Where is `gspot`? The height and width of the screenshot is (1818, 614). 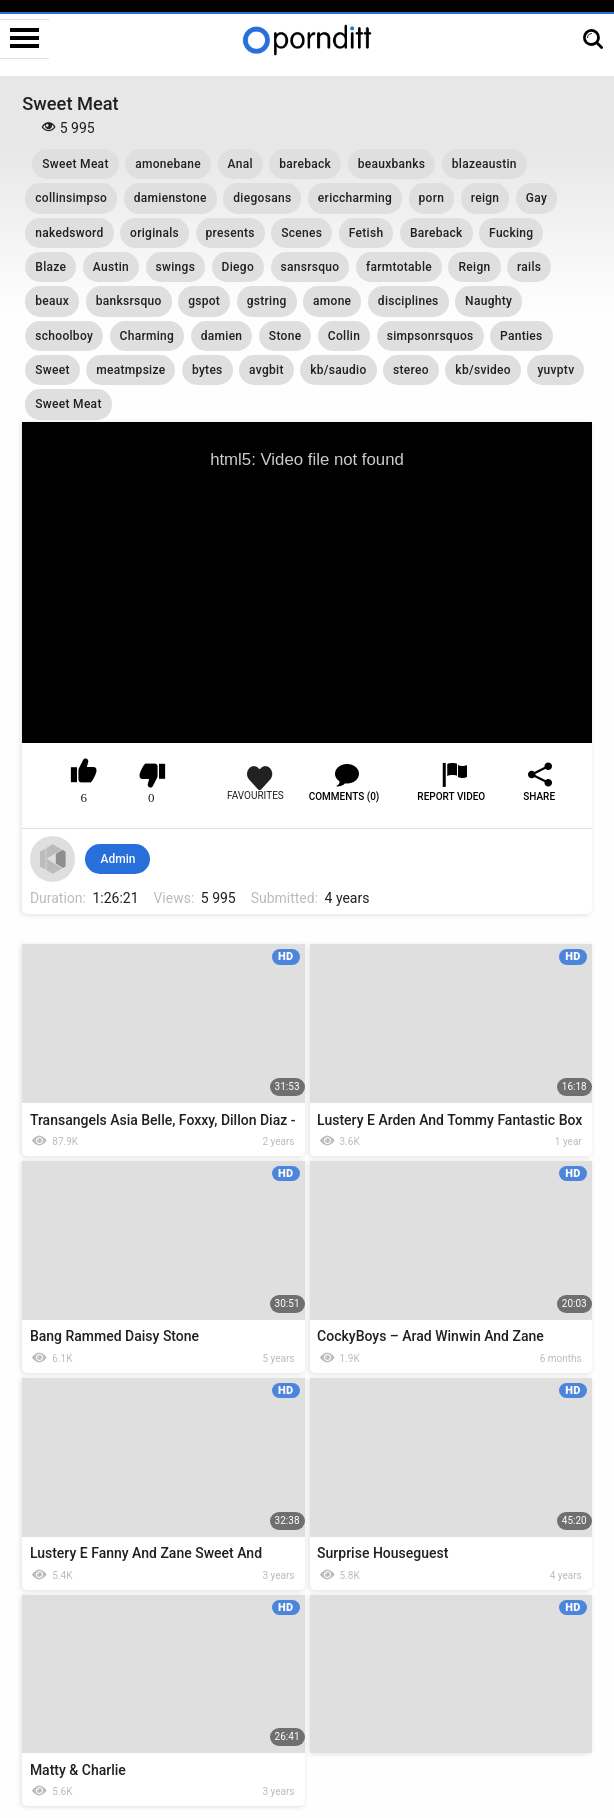 gspot is located at coordinates (204, 301).